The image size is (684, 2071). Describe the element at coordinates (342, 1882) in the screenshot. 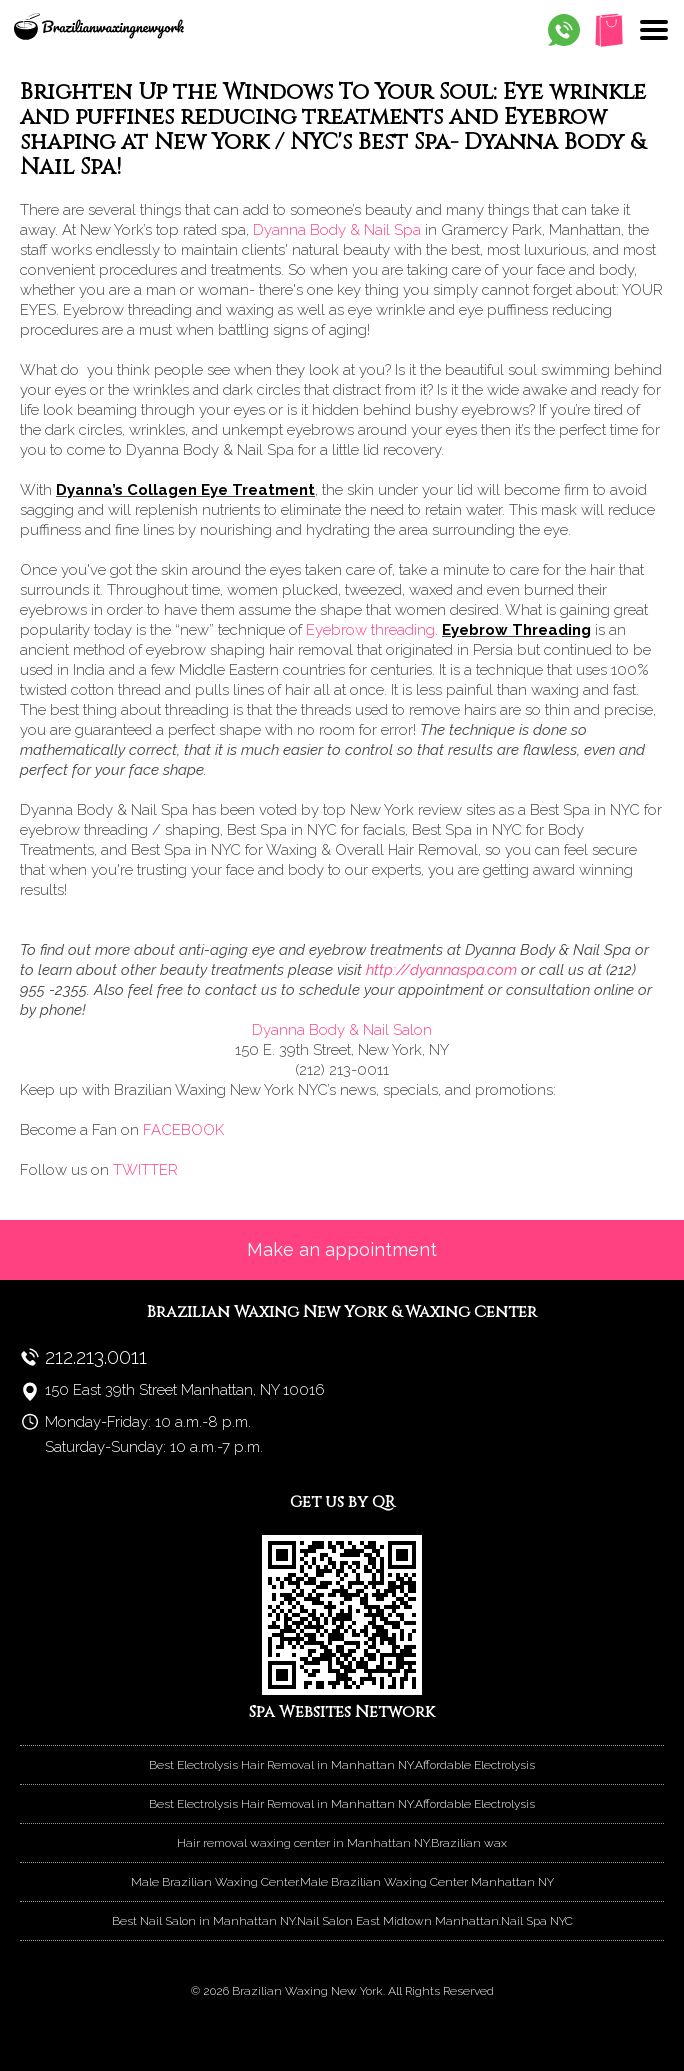

I see `Male Brazilian Waxing Center.Male Brazilian Waxing Center Manhattan NY` at that location.